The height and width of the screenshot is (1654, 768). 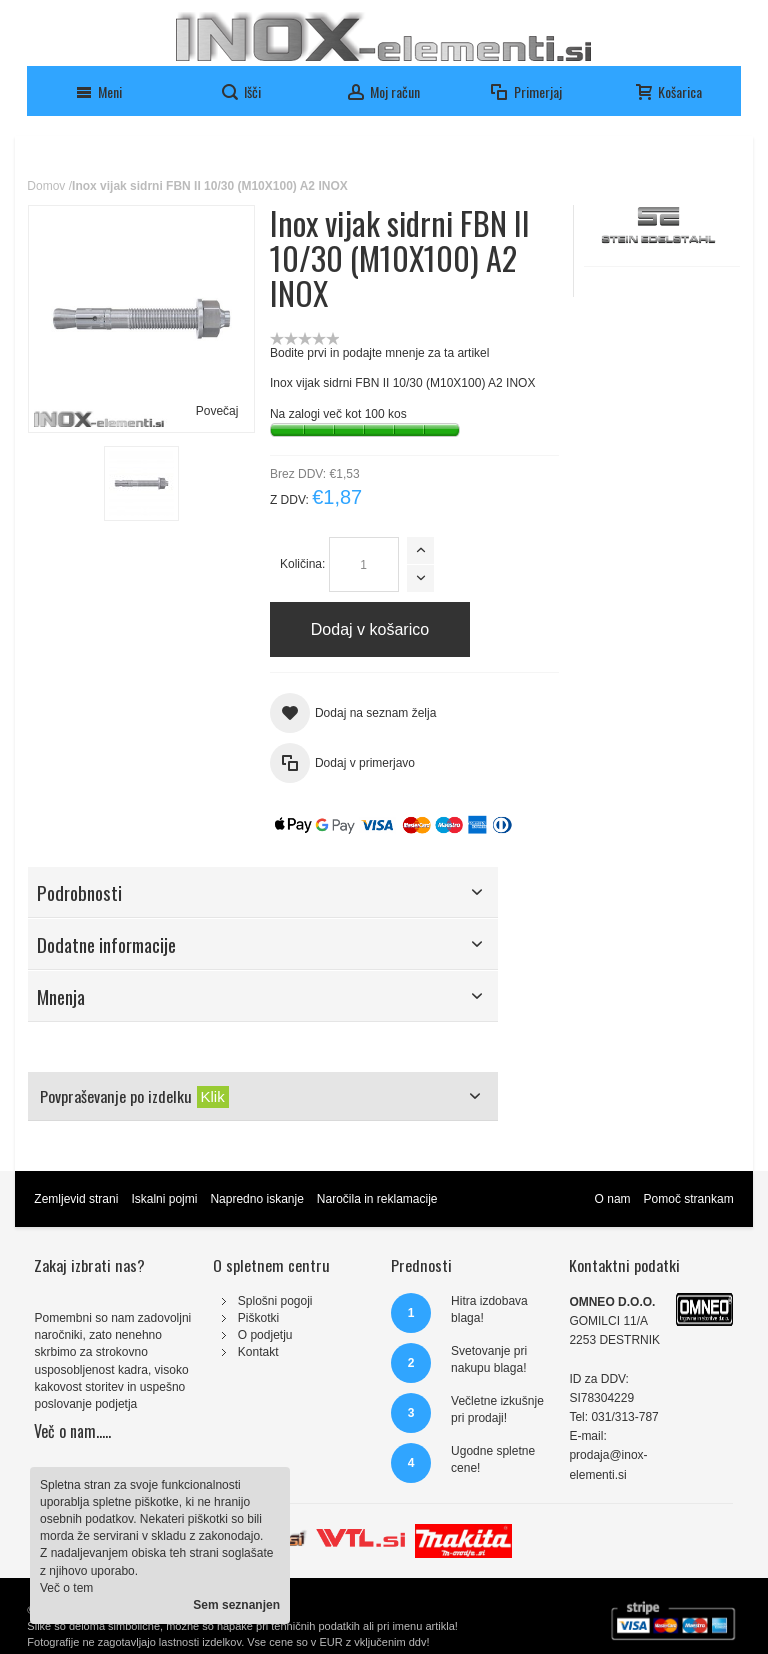 What do you see at coordinates (379, 353) in the screenshot?
I see `Bodite prvi in podajte mnenje za ta artikel` at bounding box center [379, 353].